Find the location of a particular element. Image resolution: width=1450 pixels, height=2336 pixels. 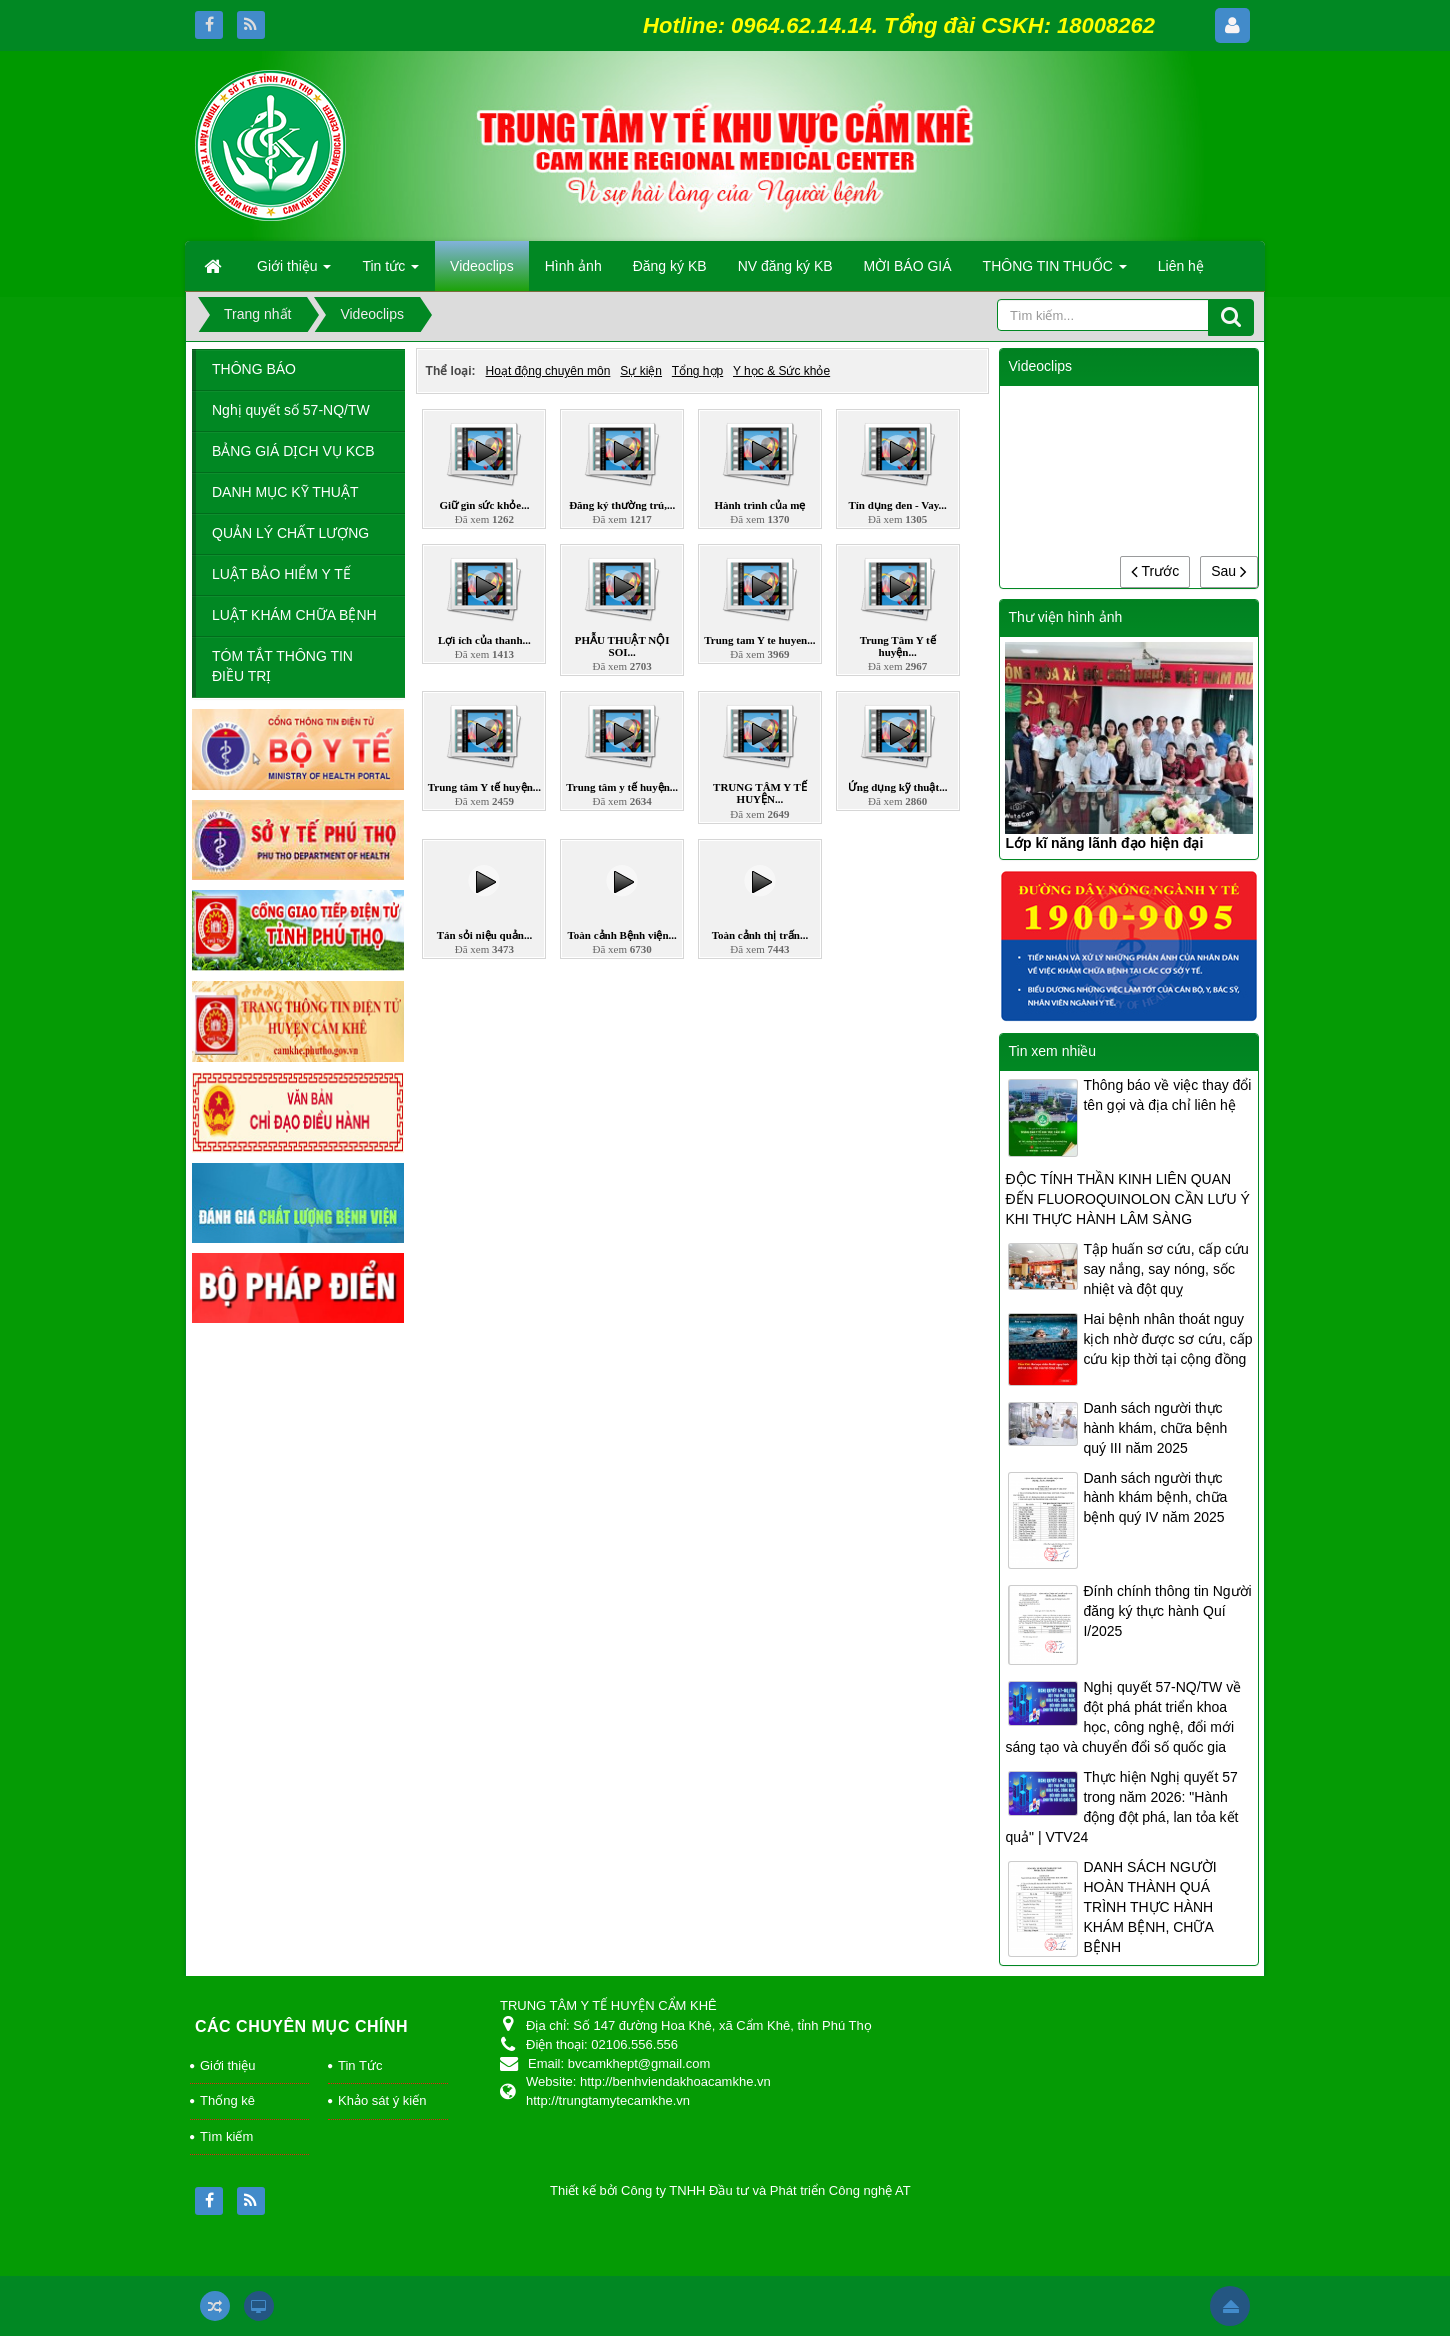

NV đăng ký KB [button] is located at coordinates (785, 266).